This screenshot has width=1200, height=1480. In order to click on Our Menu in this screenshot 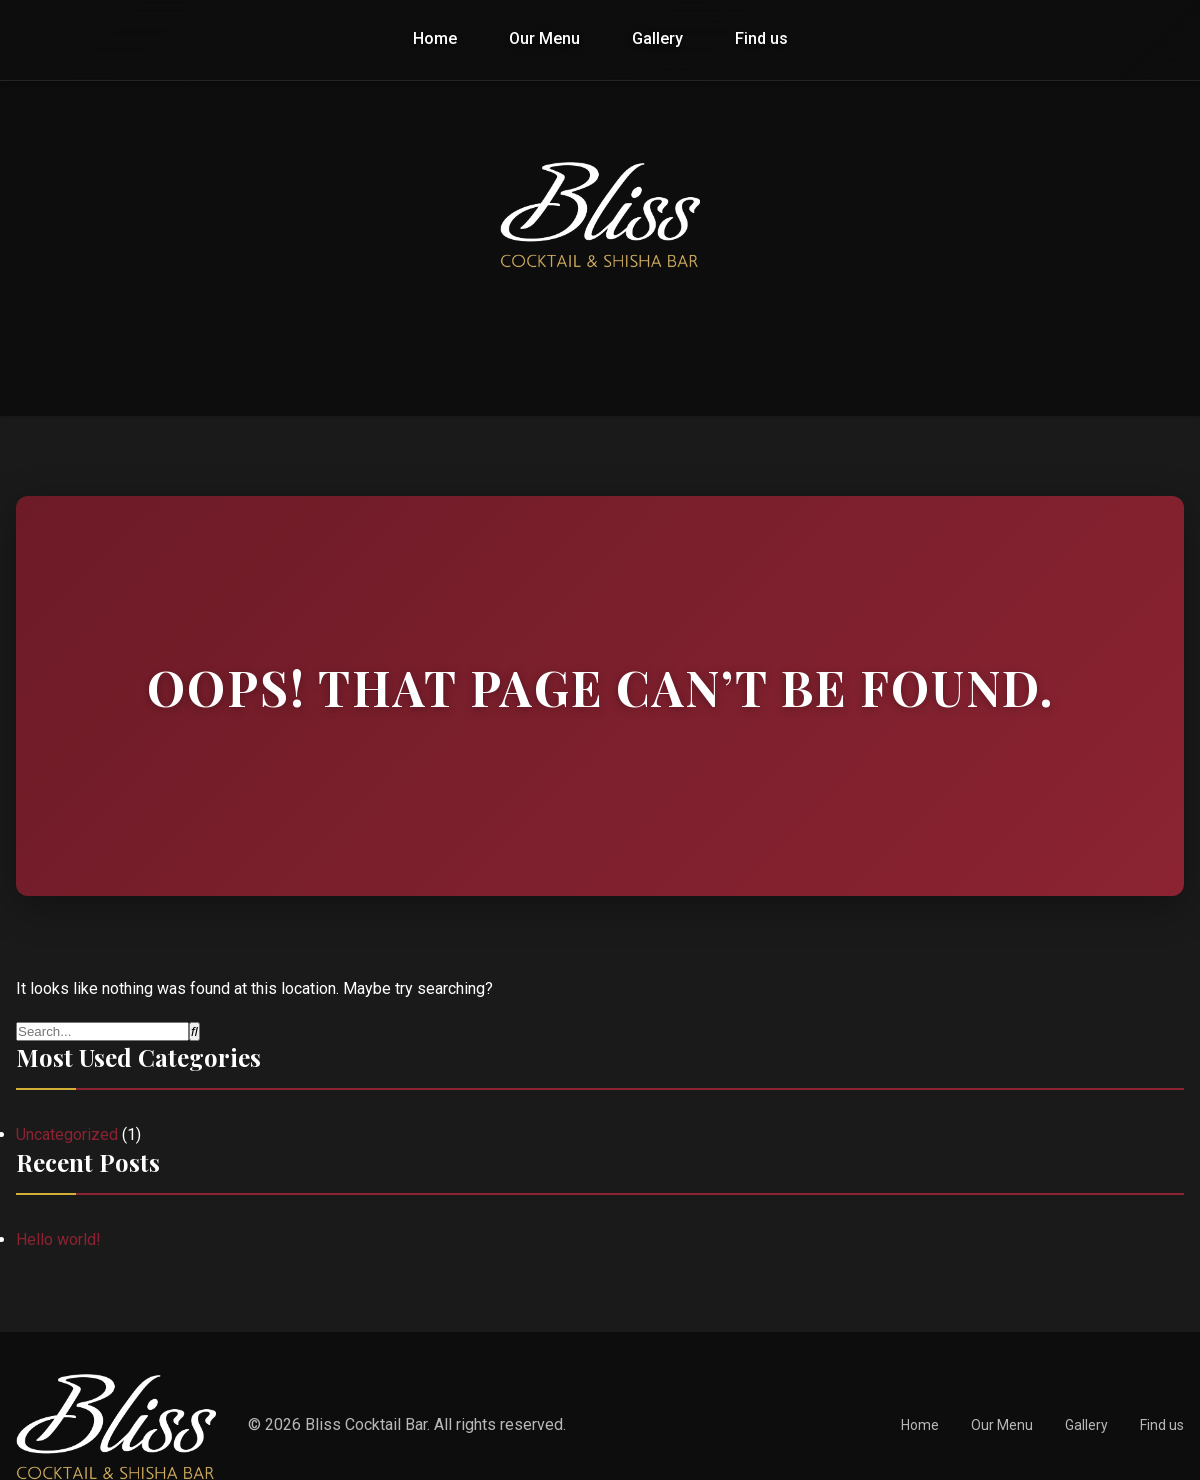, I will do `click(544, 38)`.